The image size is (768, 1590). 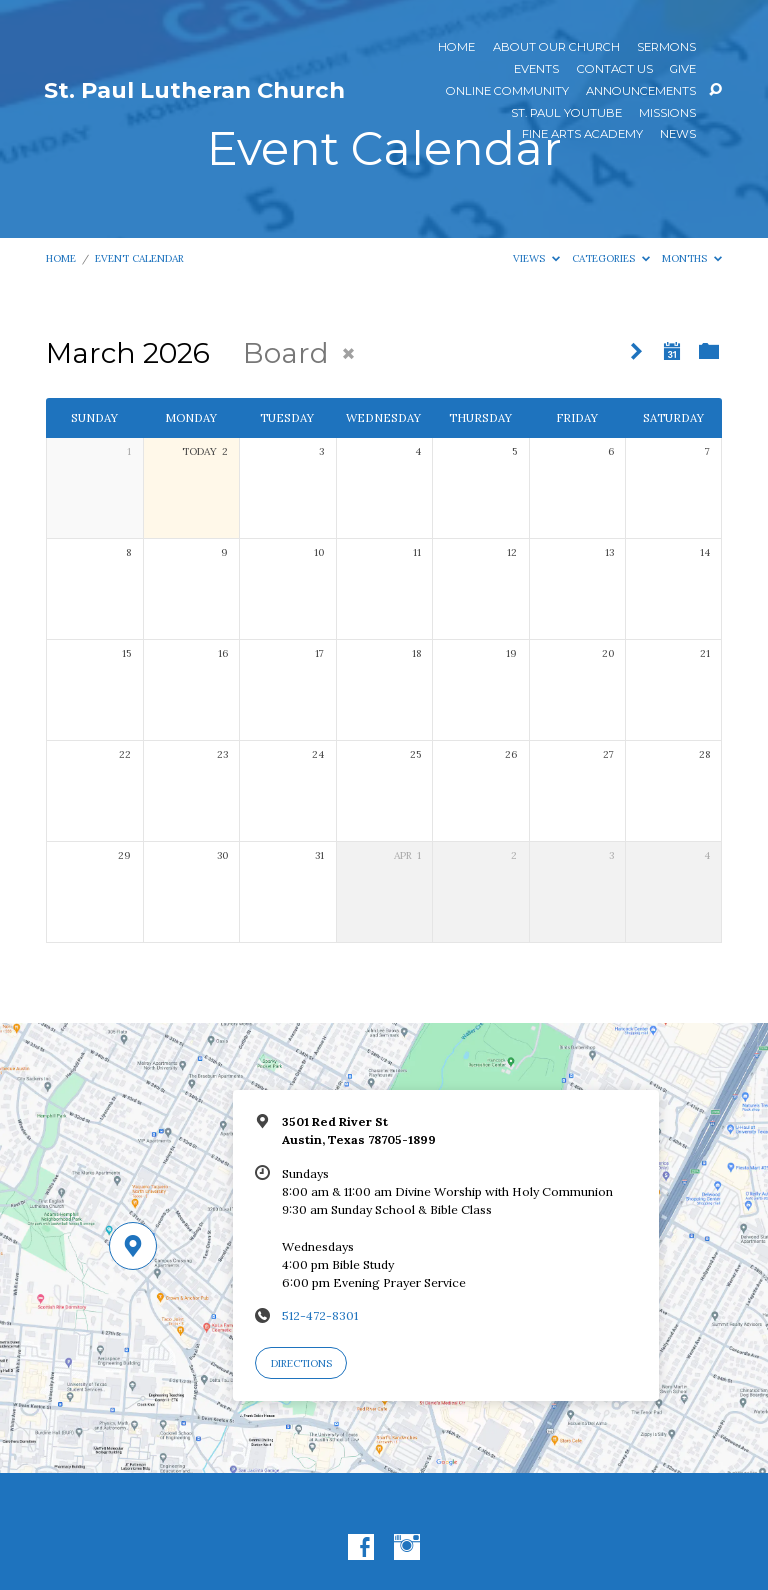 I want to click on Missions, so click(x=667, y=114).